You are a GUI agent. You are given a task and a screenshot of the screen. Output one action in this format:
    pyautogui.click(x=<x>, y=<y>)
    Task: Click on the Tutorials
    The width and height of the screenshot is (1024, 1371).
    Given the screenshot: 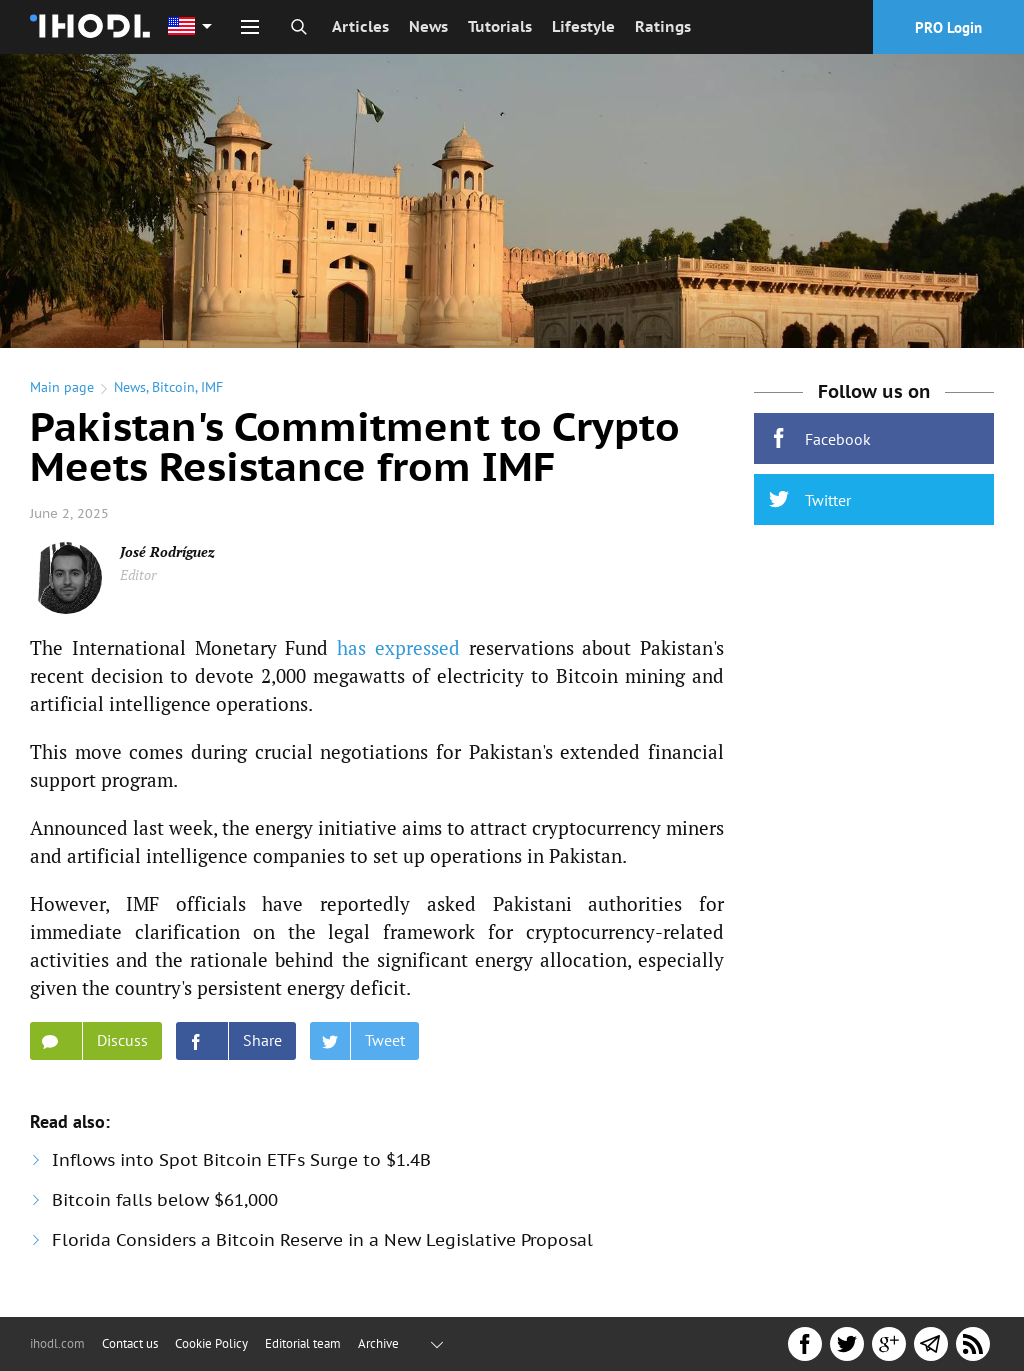 What is the action you would take?
    pyautogui.click(x=500, y=26)
    